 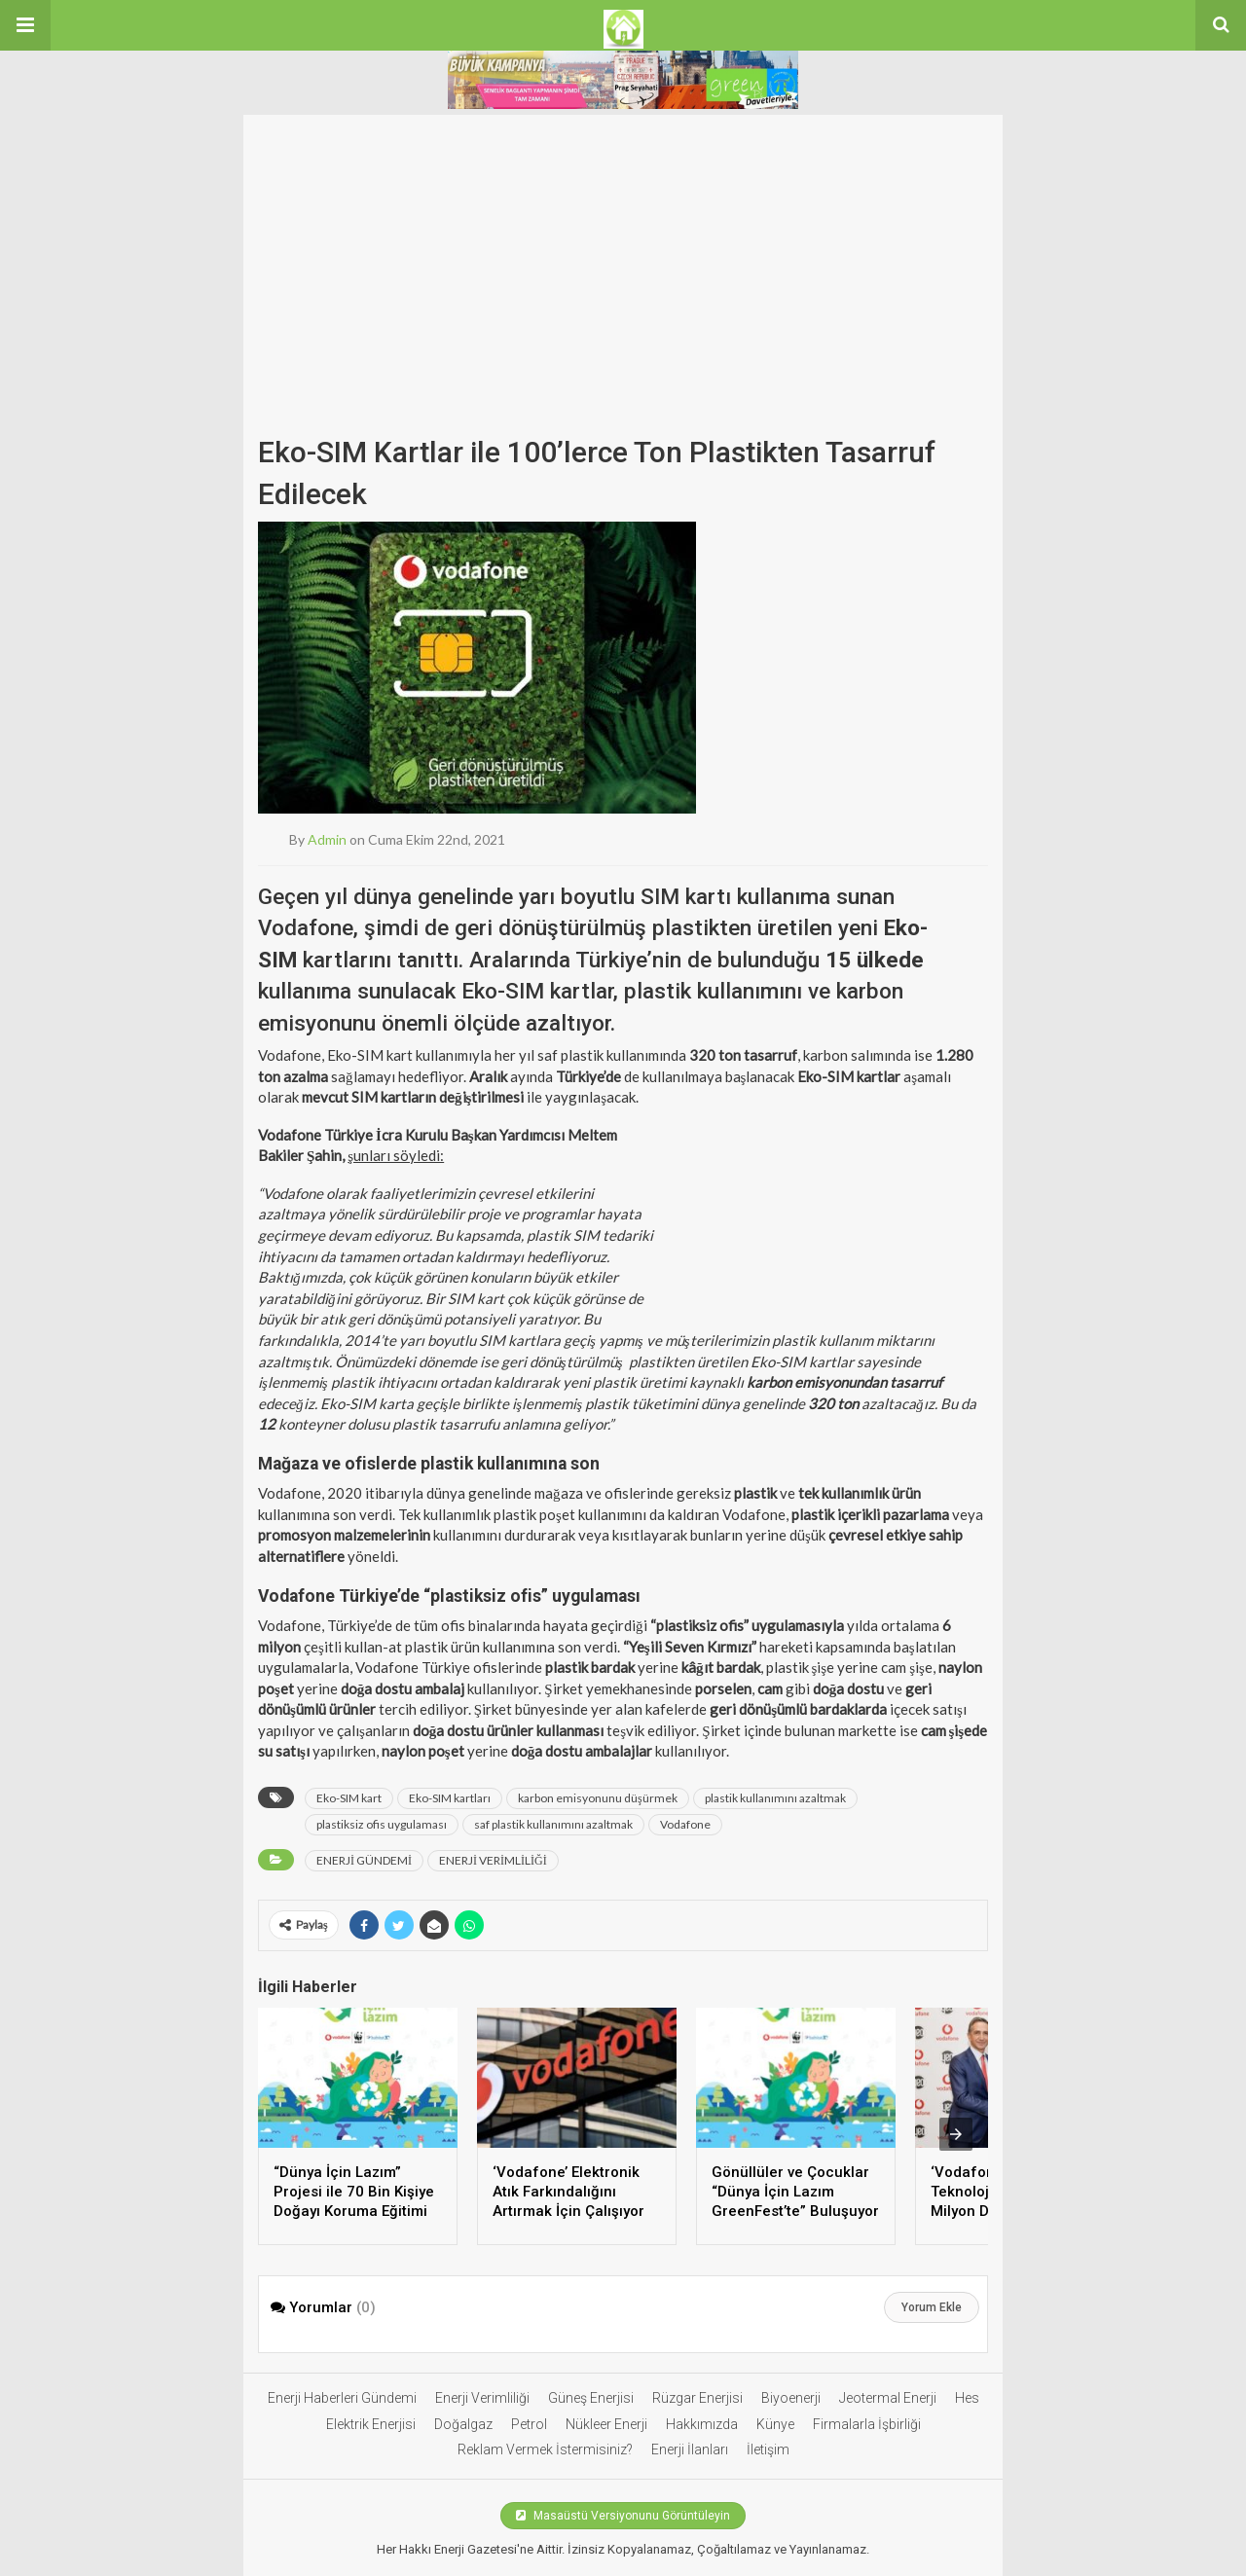 What do you see at coordinates (768, 2449) in the screenshot?
I see `İletişim` at bounding box center [768, 2449].